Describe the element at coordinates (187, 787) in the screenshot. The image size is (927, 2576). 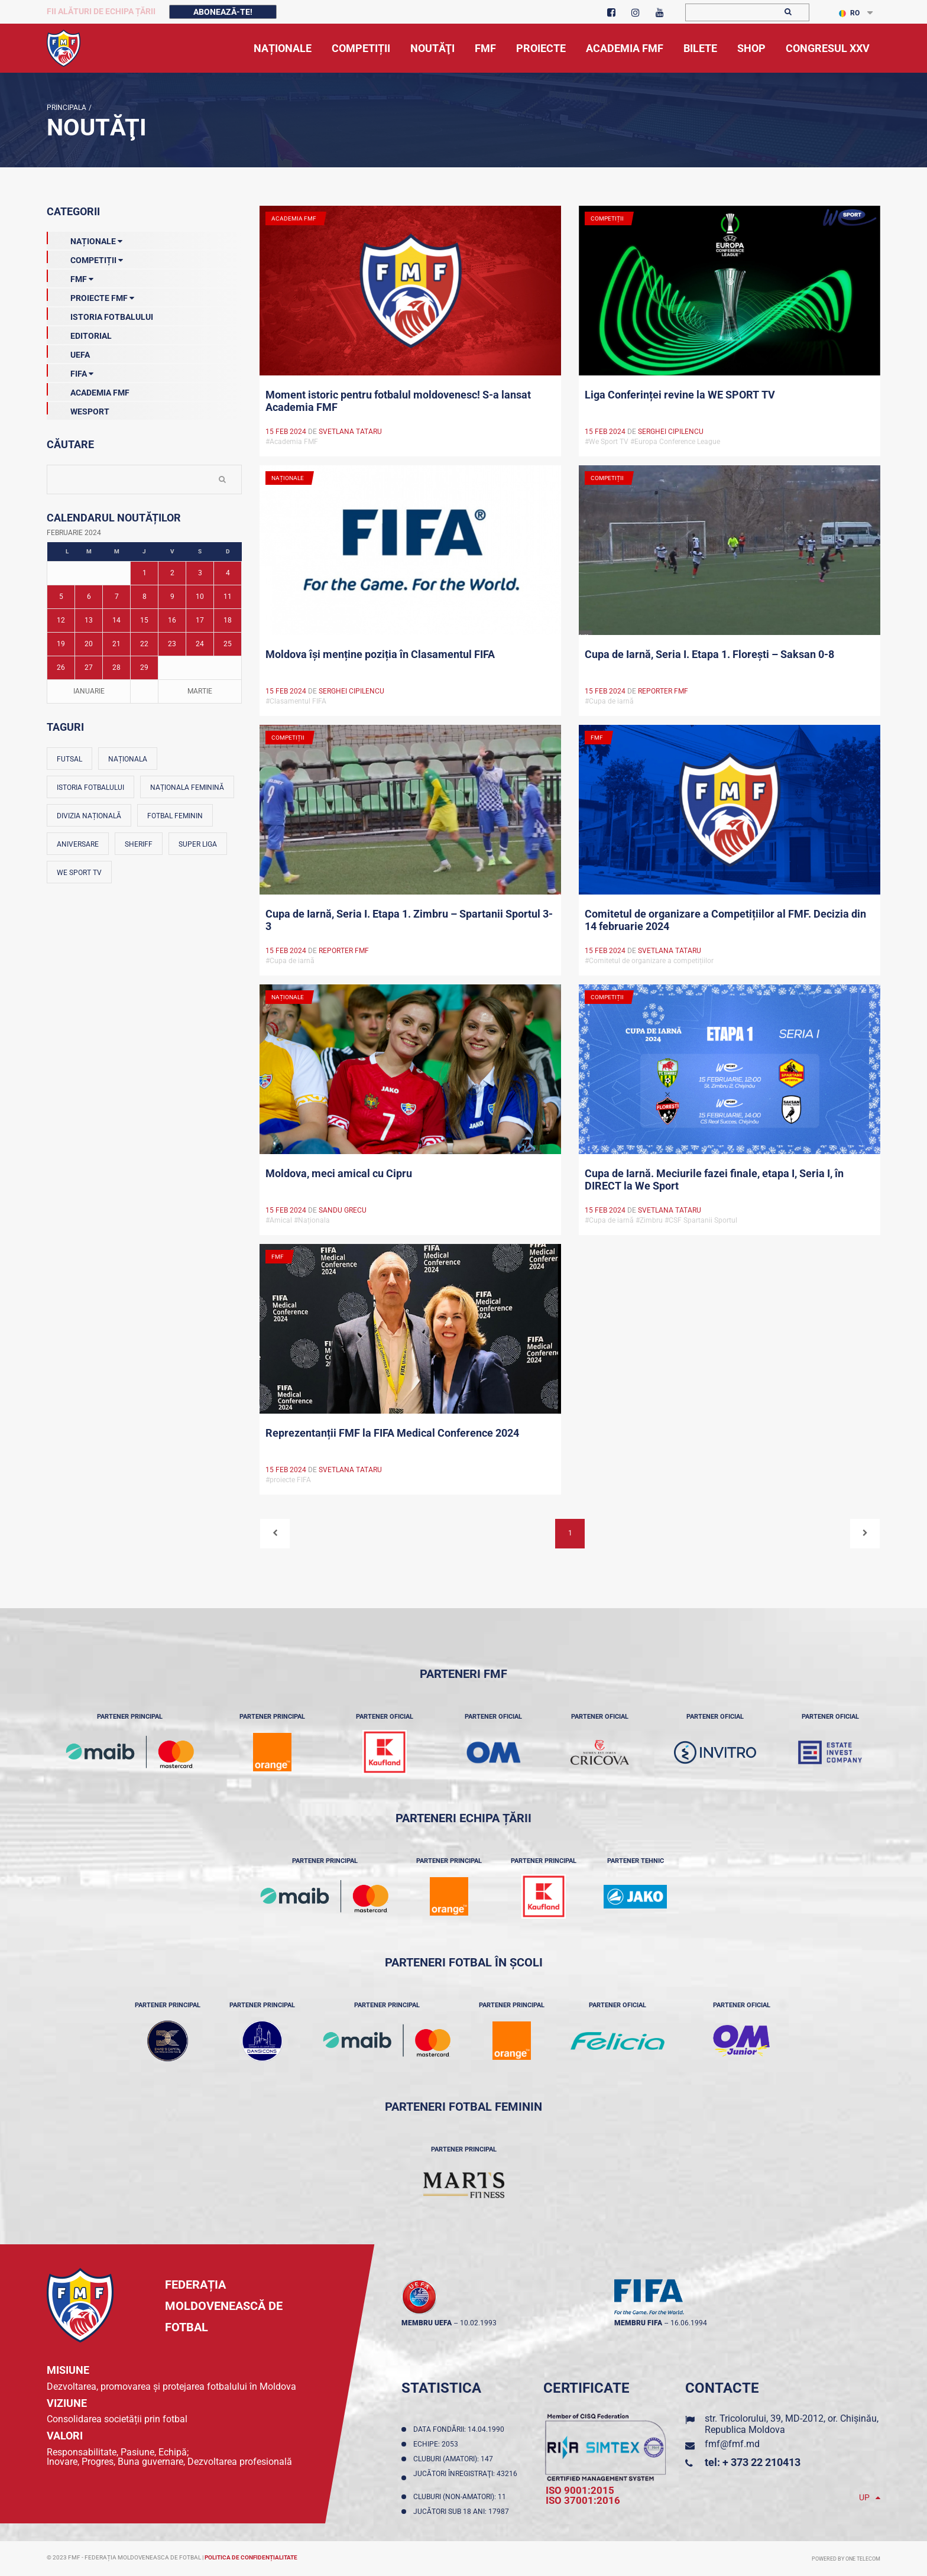
I see `Naționala feminină` at that location.